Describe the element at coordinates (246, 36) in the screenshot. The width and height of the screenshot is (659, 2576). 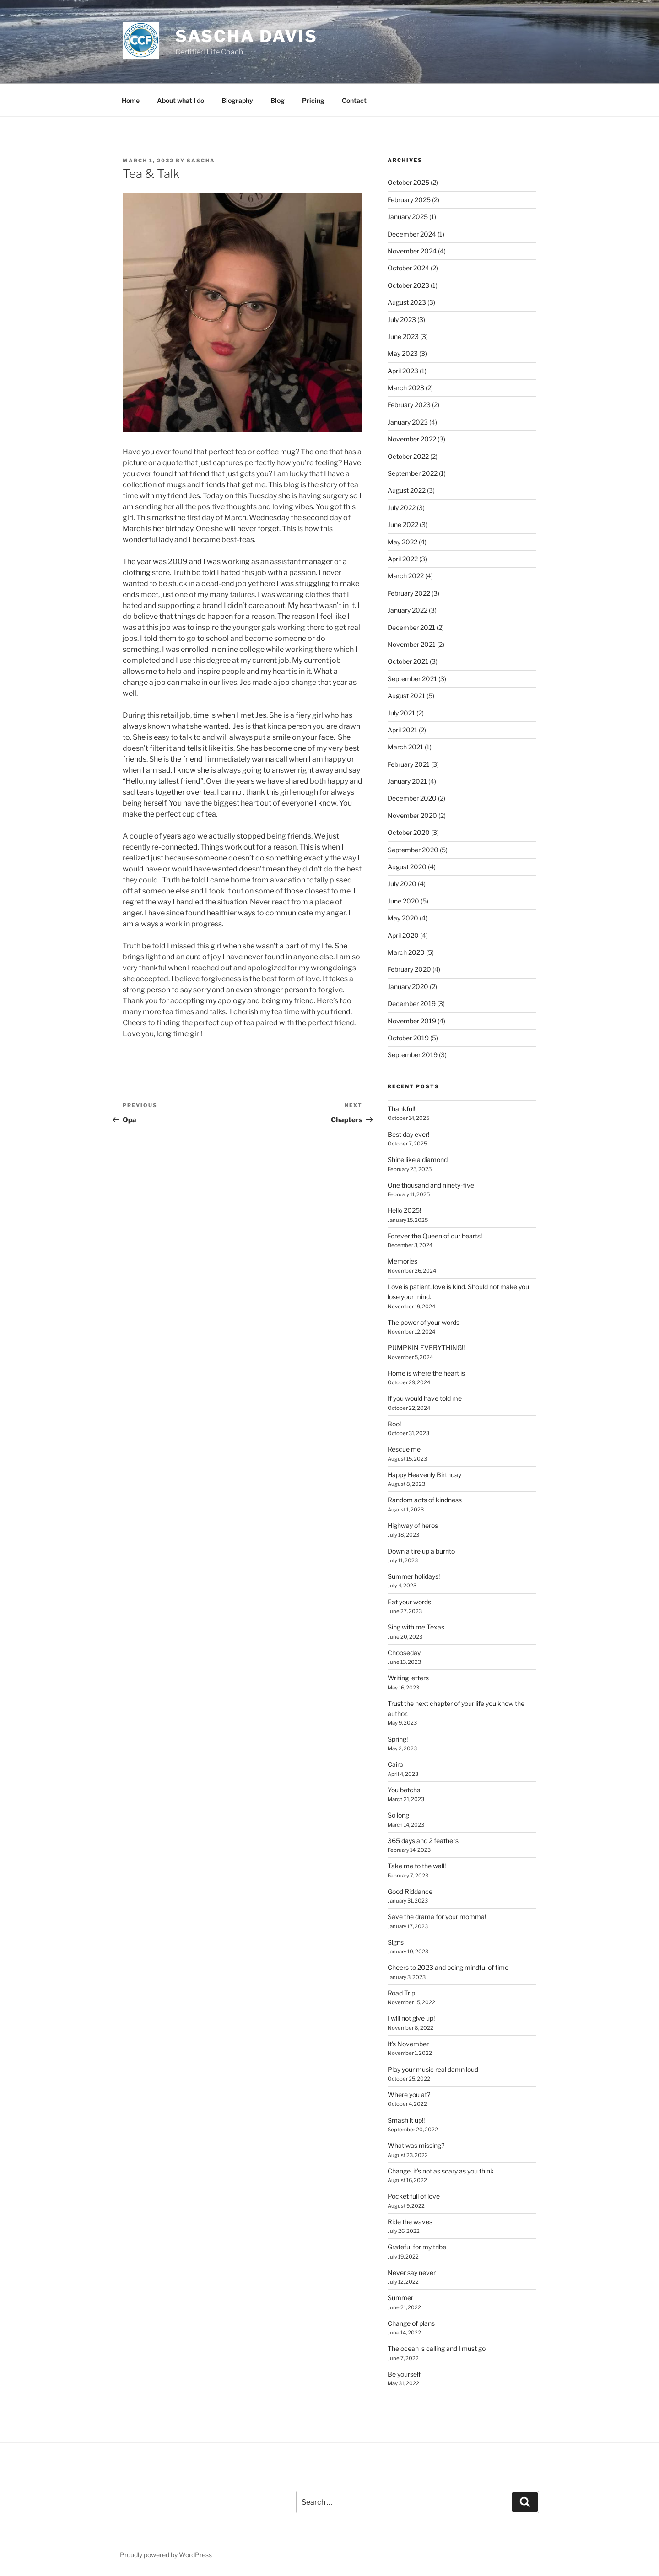
I see `Sascha Davis` at that location.